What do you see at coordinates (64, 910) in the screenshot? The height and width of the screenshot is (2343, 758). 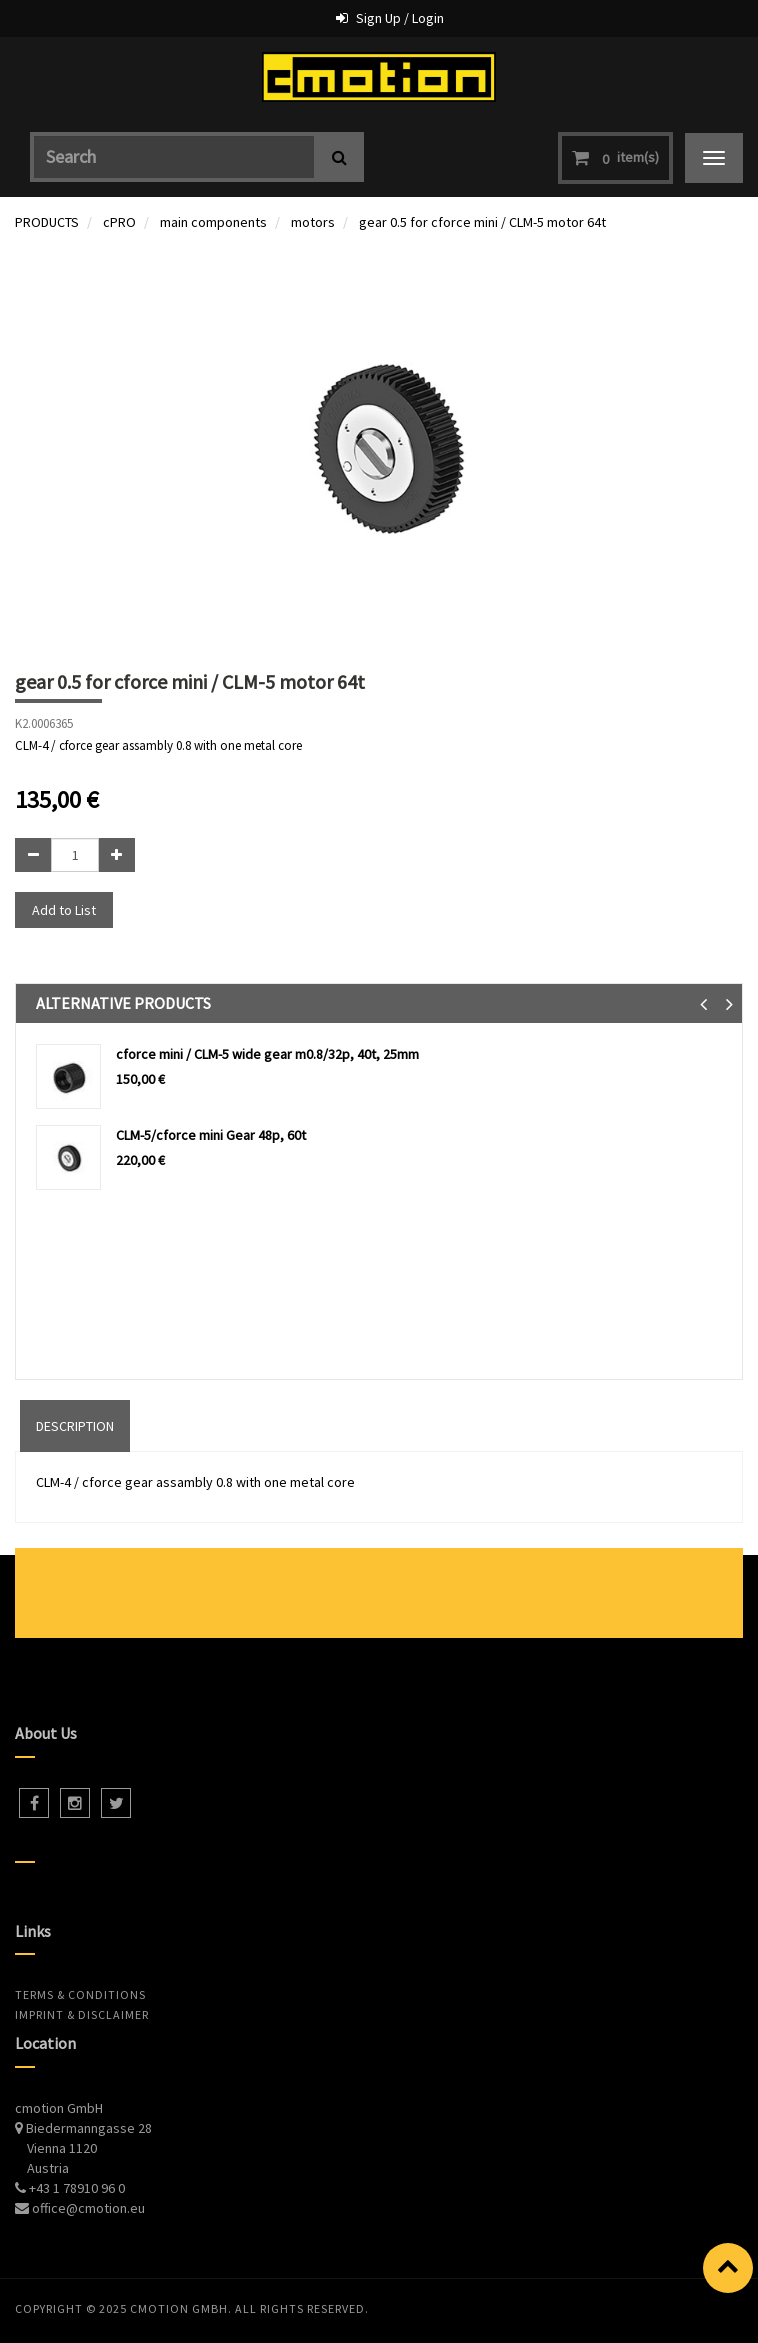 I see `Add to List` at bounding box center [64, 910].